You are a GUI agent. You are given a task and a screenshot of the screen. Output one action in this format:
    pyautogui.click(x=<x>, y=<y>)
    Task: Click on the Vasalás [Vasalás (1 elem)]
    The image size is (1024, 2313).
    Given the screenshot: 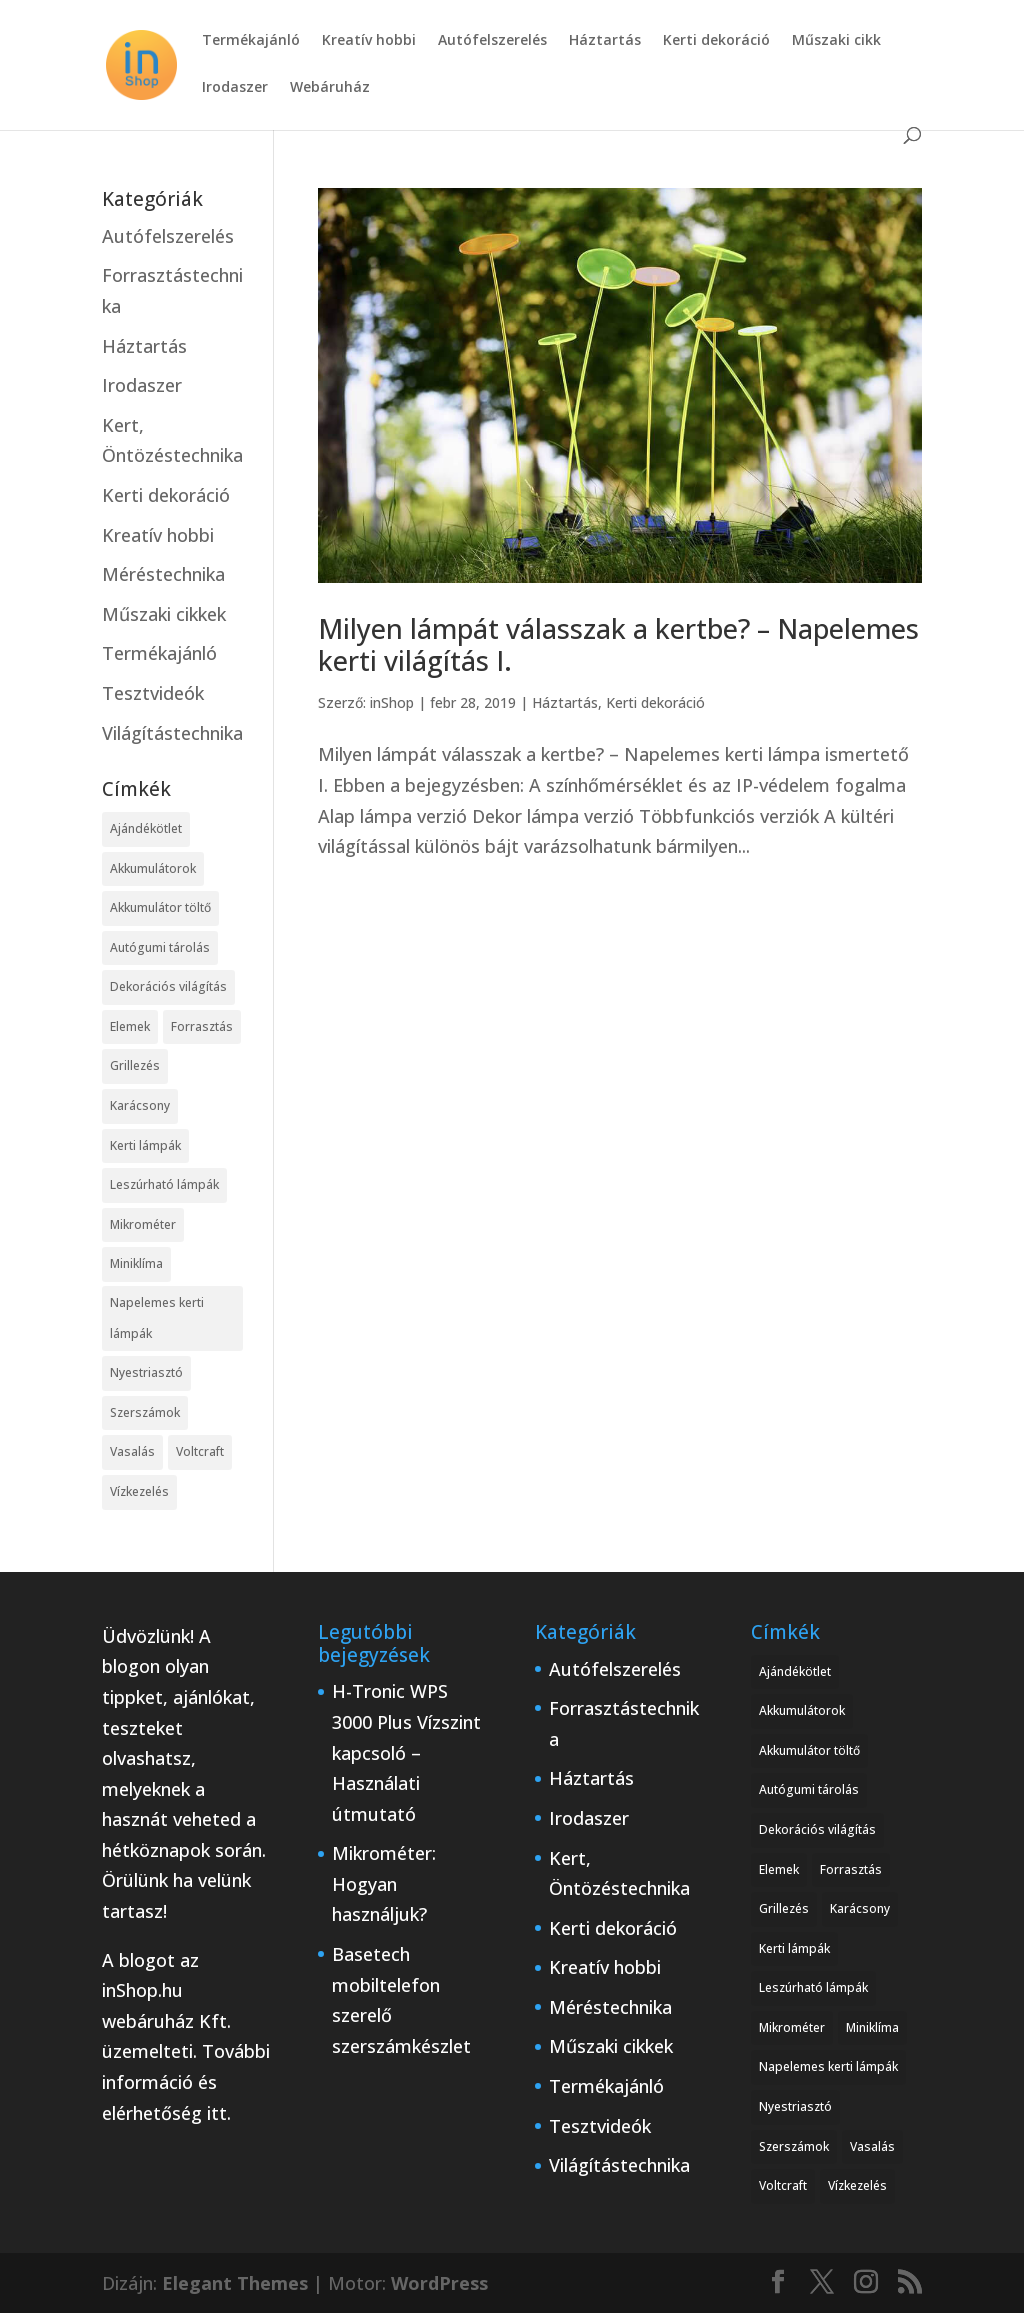 What is the action you would take?
    pyautogui.click(x=132, y=1451)
    